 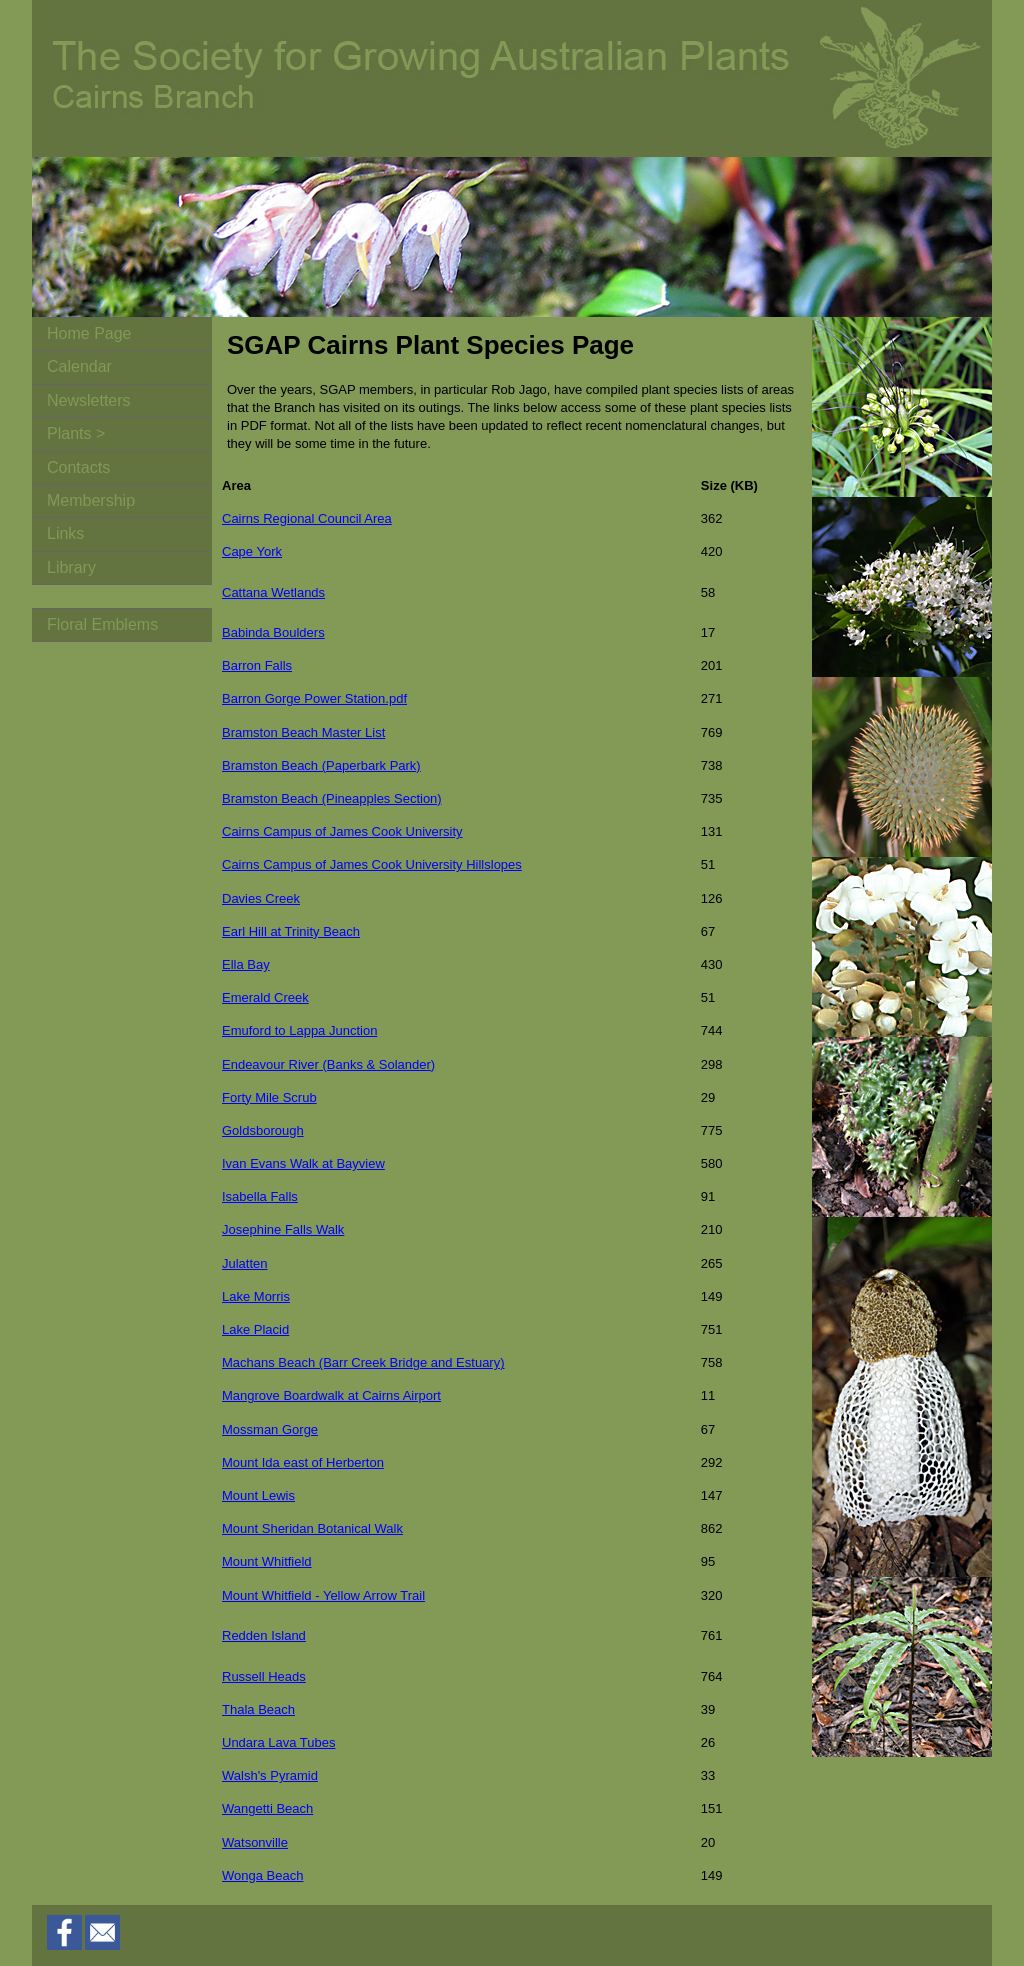 I want to click on Julatten, so click(x=245, y=1263).